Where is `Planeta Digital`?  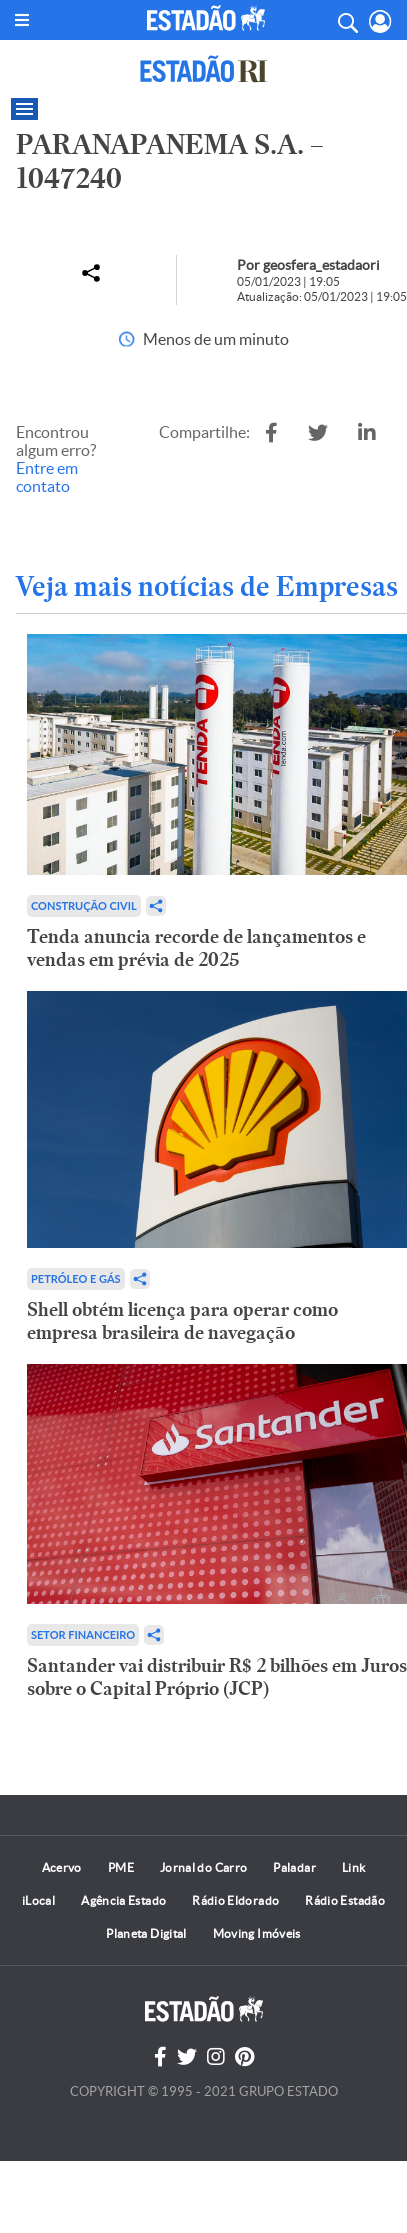
Planeta Digital is located at coordinates (146, 1933).